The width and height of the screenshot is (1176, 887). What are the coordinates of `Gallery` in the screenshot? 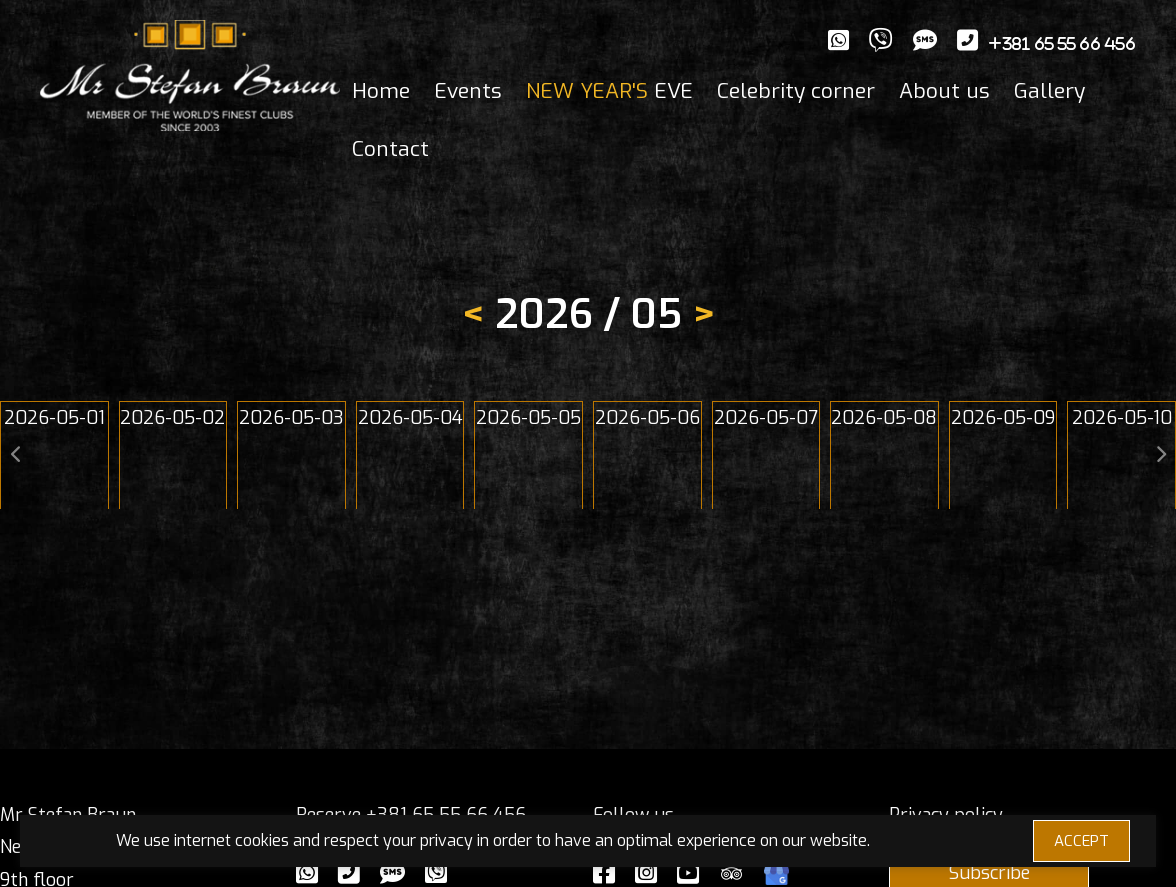 It's located at (1049, 91).